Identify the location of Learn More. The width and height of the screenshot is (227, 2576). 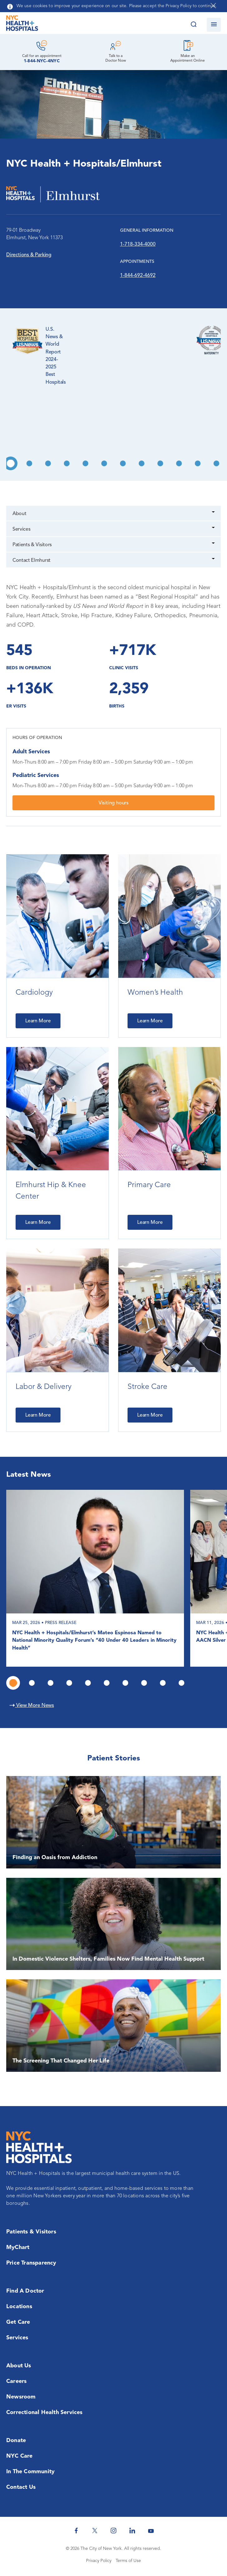
(38, 1021).